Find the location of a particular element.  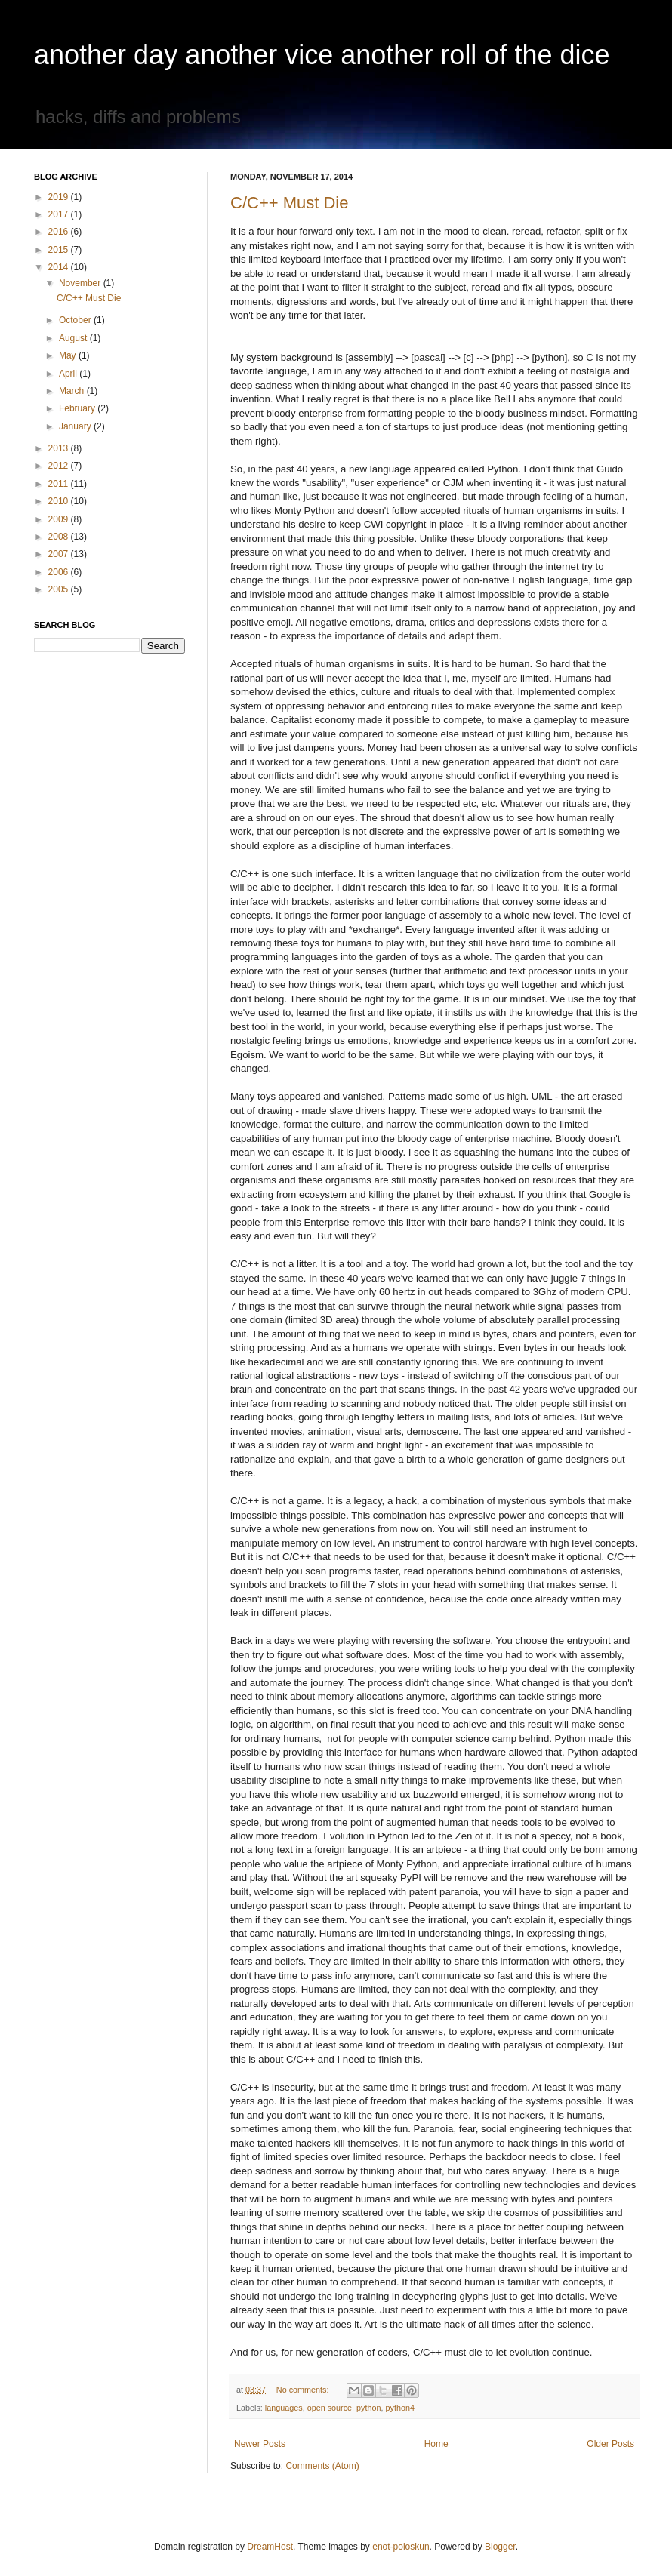

March is located at coordinates (73, 391).